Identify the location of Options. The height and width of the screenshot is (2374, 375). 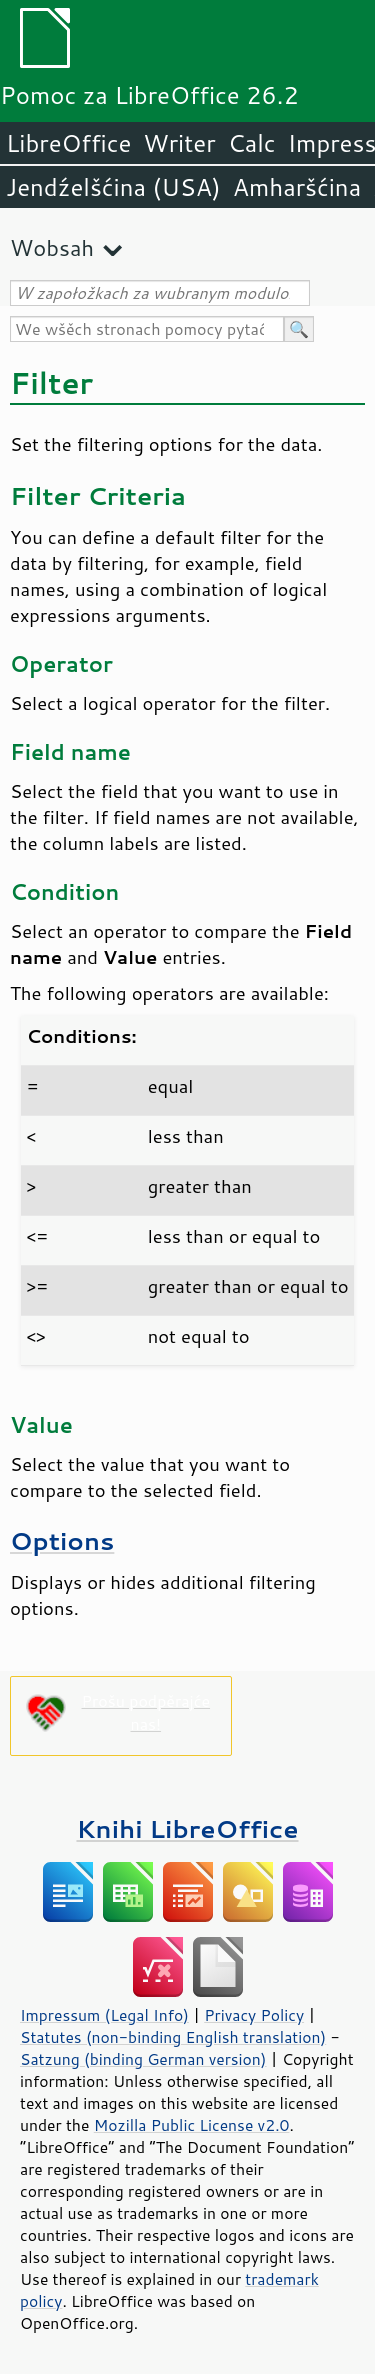
(62, 1540).